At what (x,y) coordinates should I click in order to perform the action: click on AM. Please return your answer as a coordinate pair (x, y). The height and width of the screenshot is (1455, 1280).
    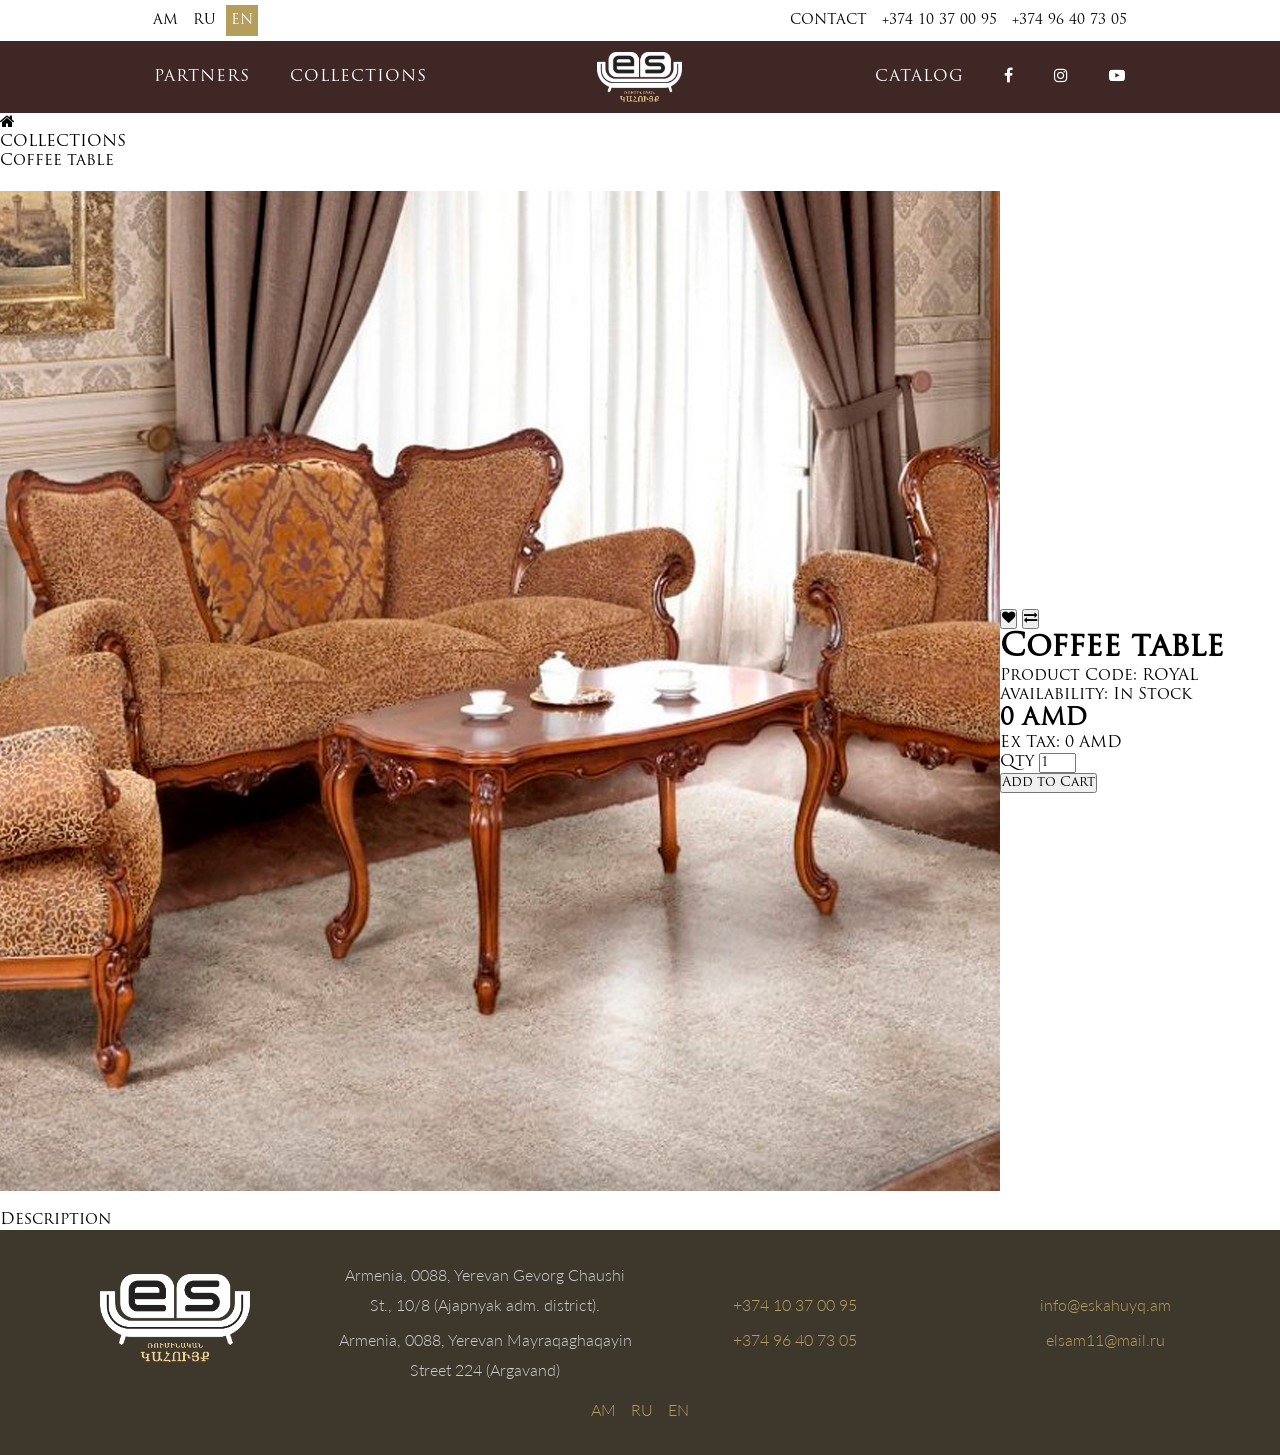
    Looking at the image, I should click on (165, 20).